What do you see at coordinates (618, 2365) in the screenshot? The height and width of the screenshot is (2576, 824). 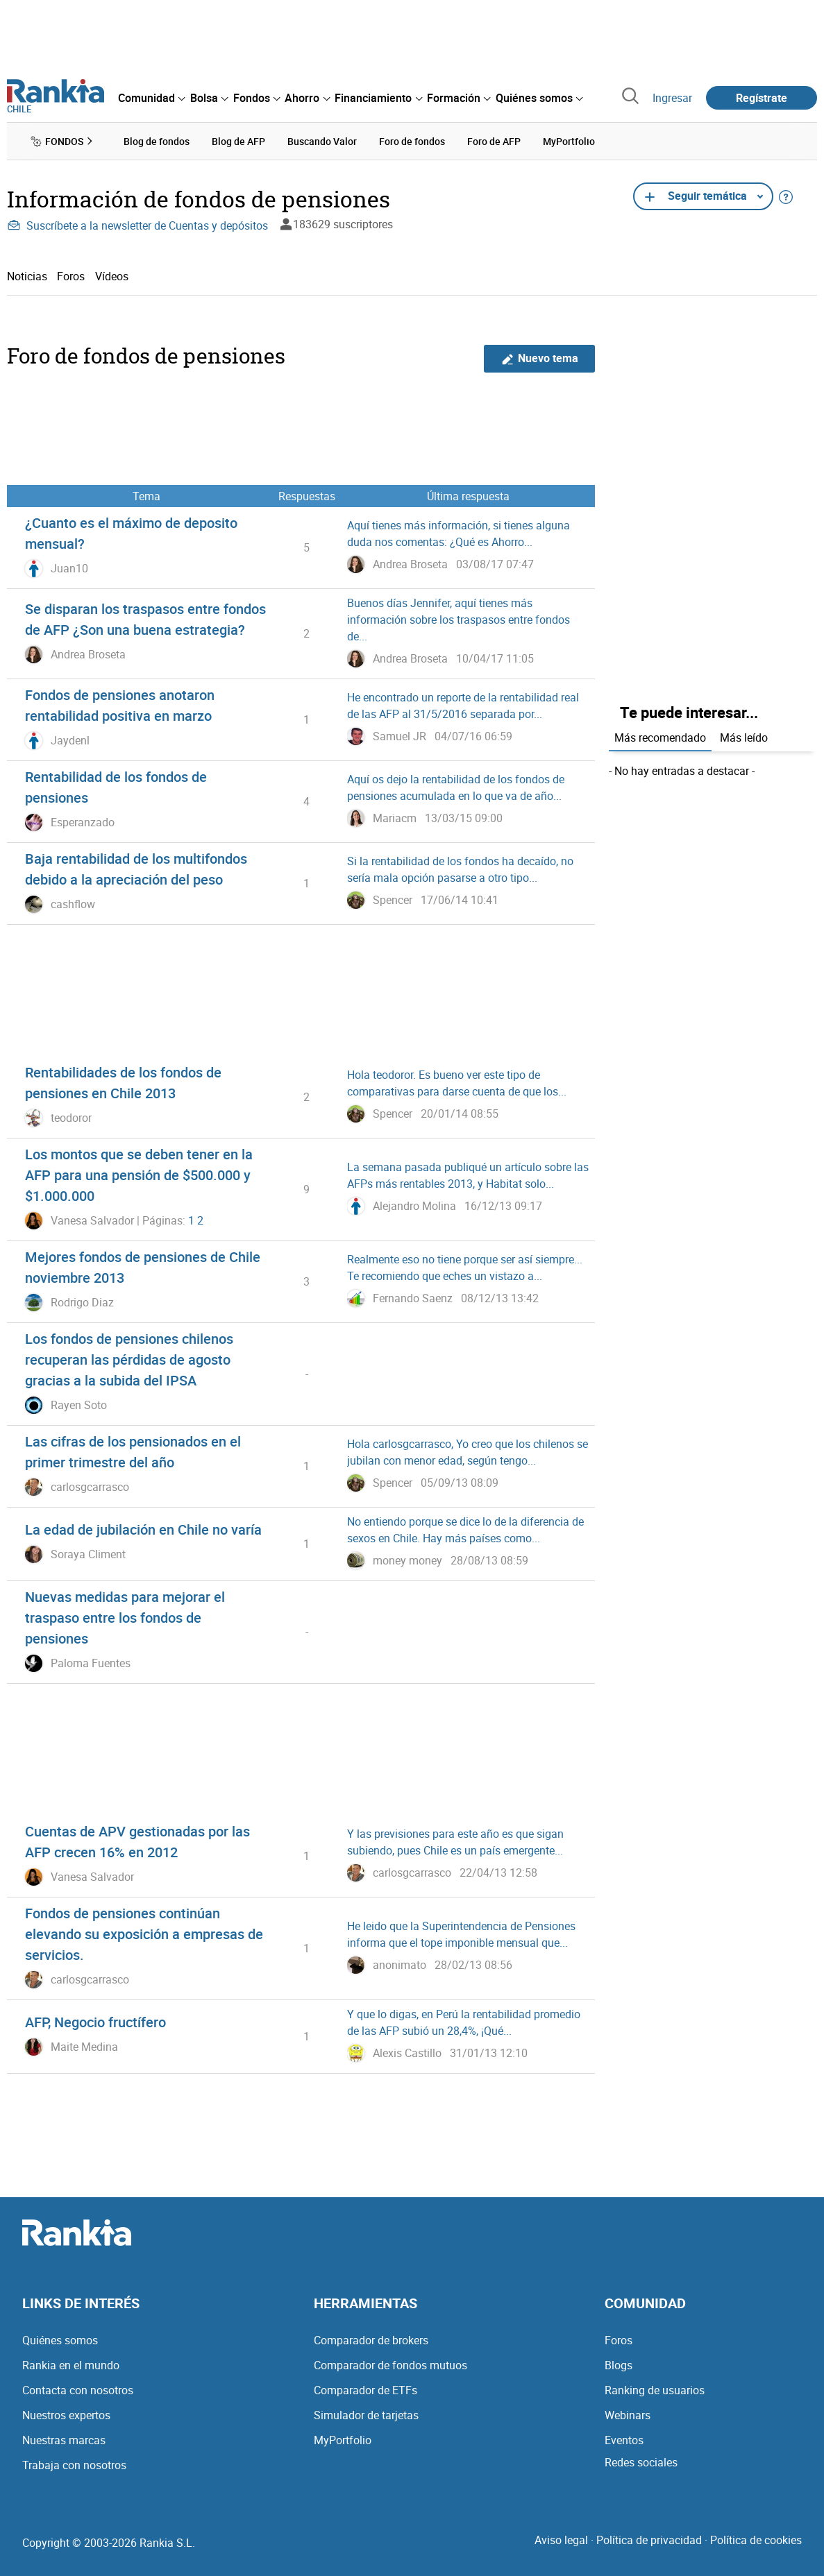 I see `Blogs` at bounding box center [618, 2365].